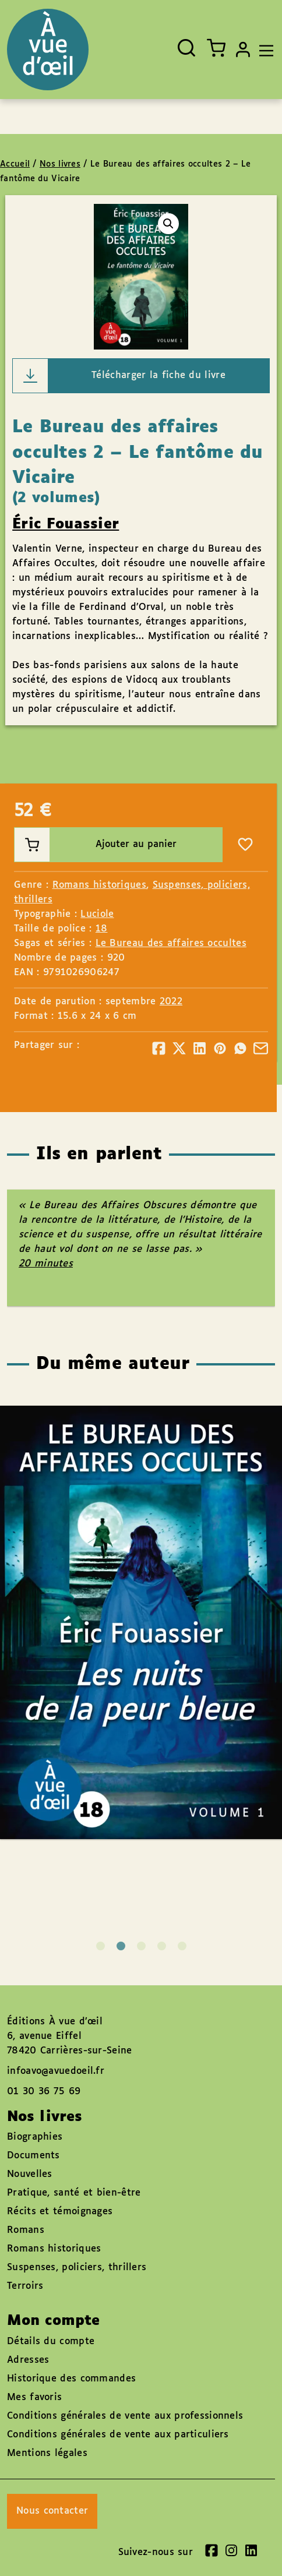 This screenshot has width=282, height=2576. Describe the element at coordinates (125, 2416) in the screenshot. I see `Conditions générales de vente aux professionnels` at that location.